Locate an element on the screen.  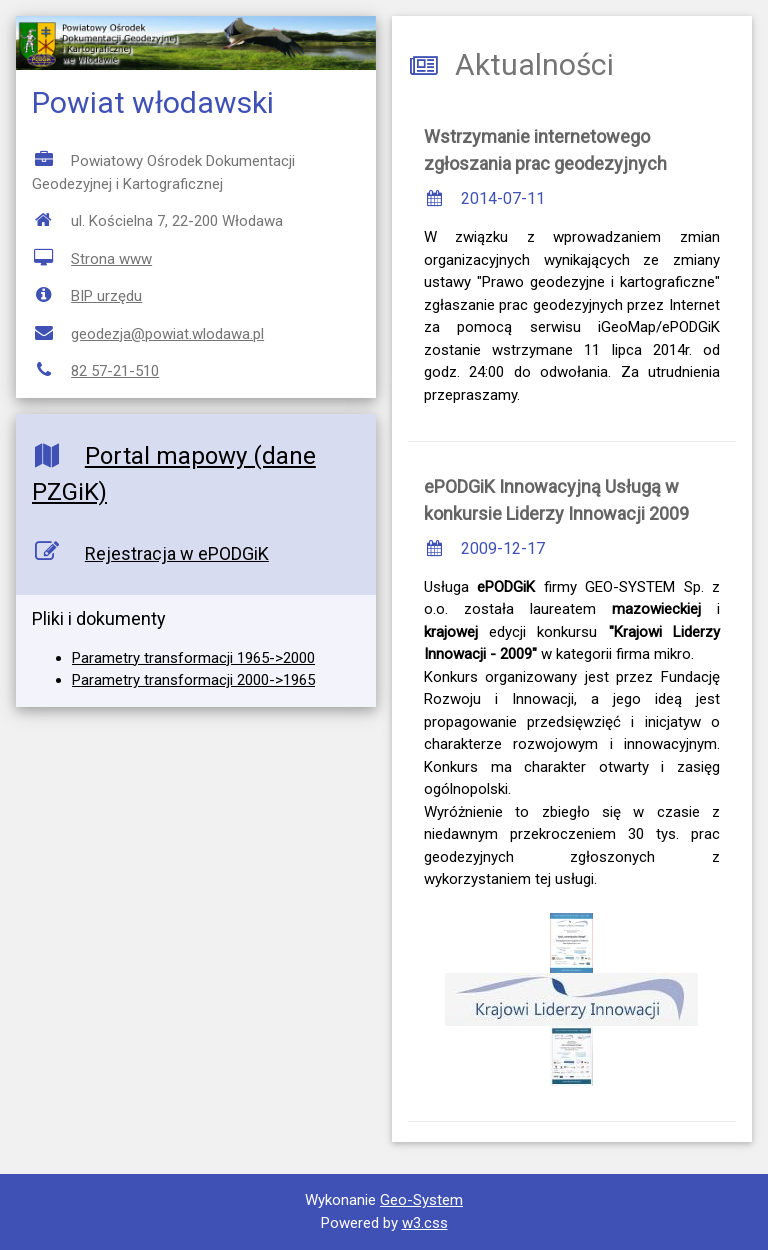
w3.css is located at coordinates (425, 1223).